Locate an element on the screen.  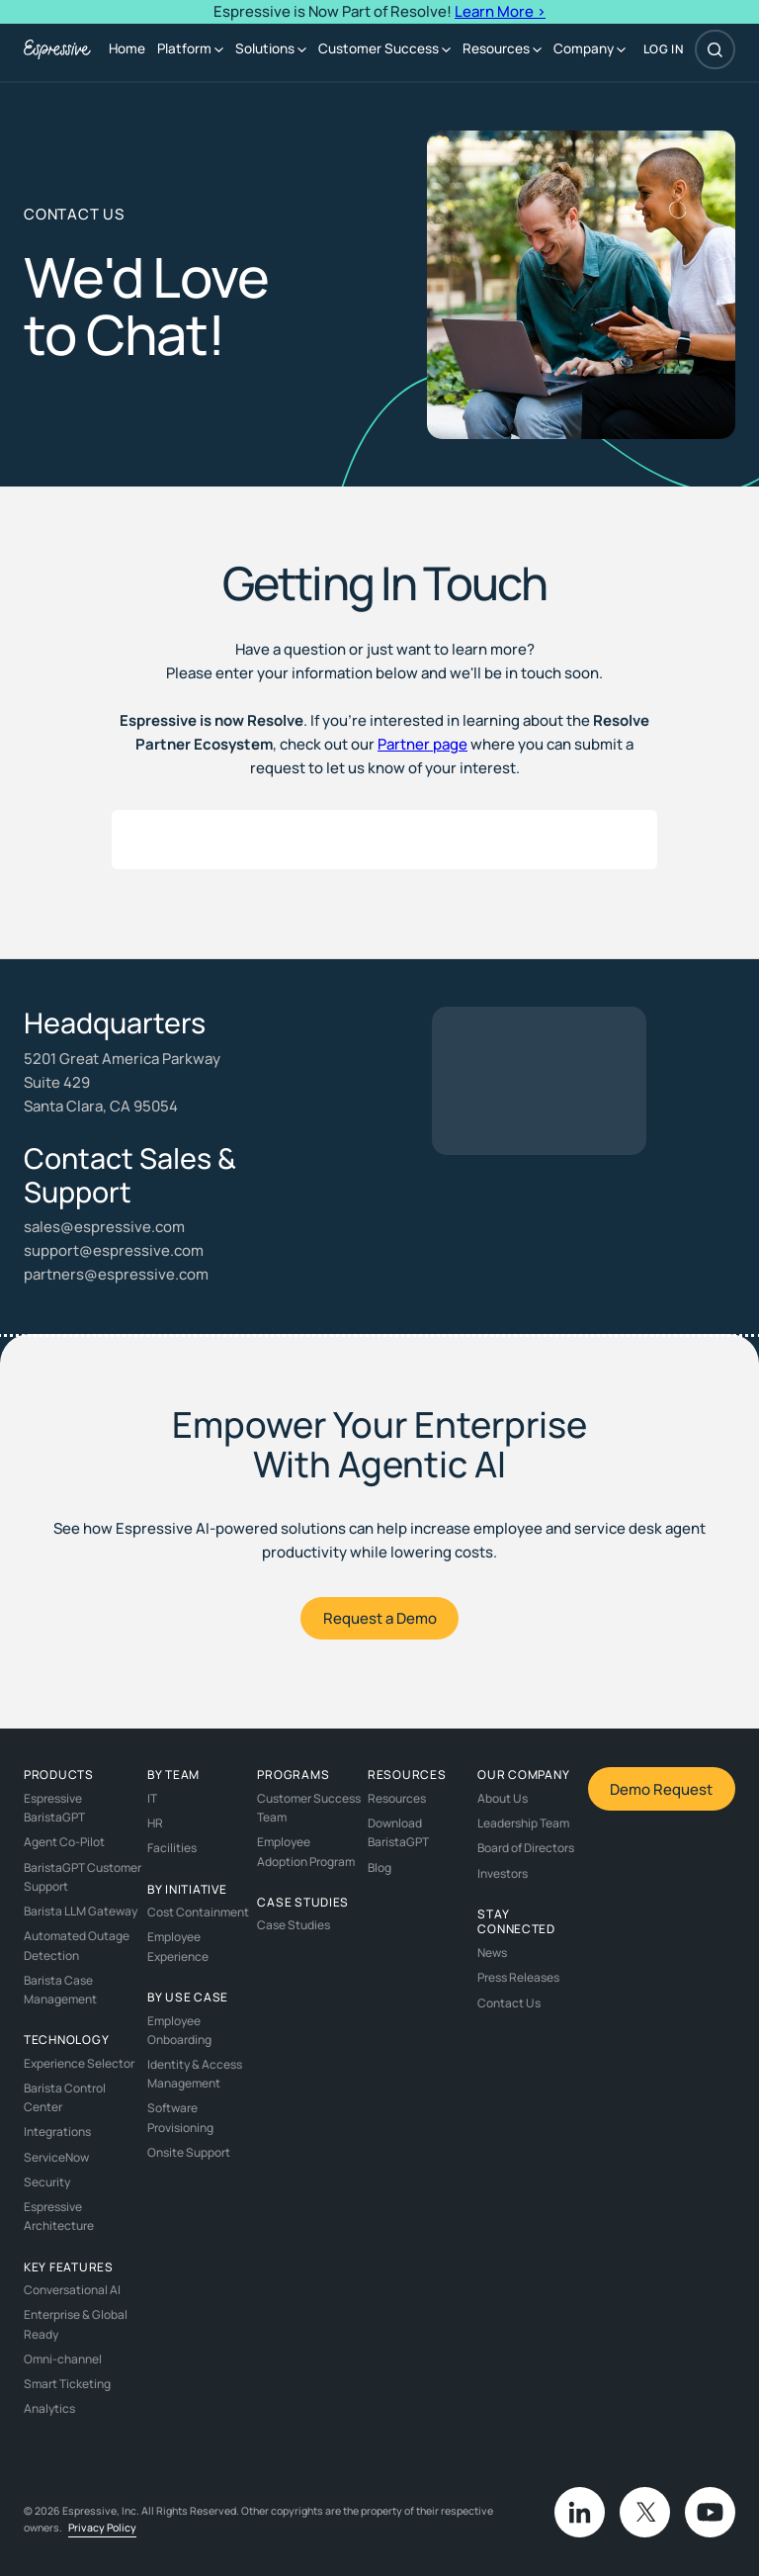
Agent Co-Pilot is located at coordinates (64, 1841).